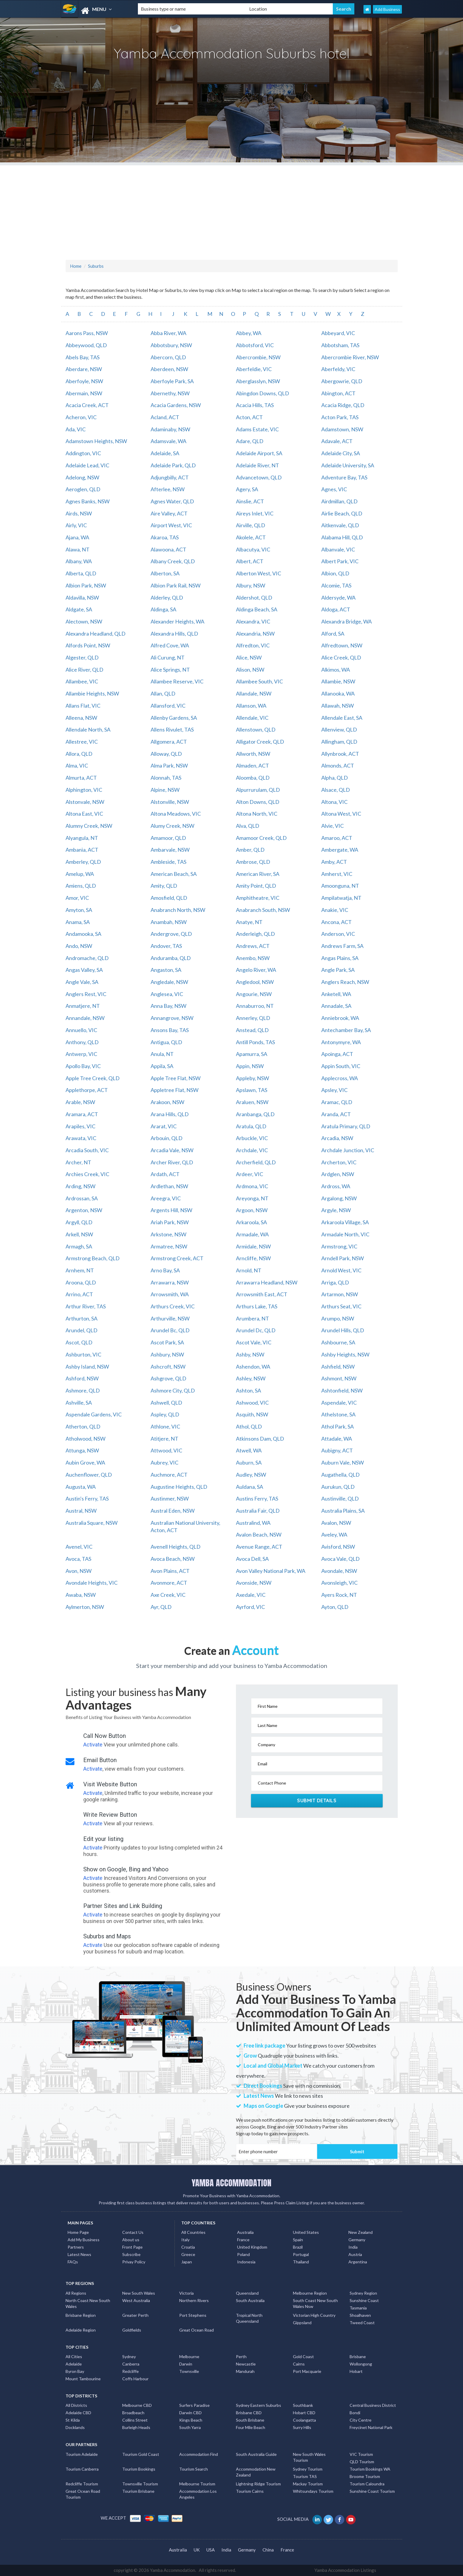 The image size is (463, 2576). Describe the element at coordinates (94, 1414) in the screenshot. I see `Aspendale Gardens, VIC` at that location.